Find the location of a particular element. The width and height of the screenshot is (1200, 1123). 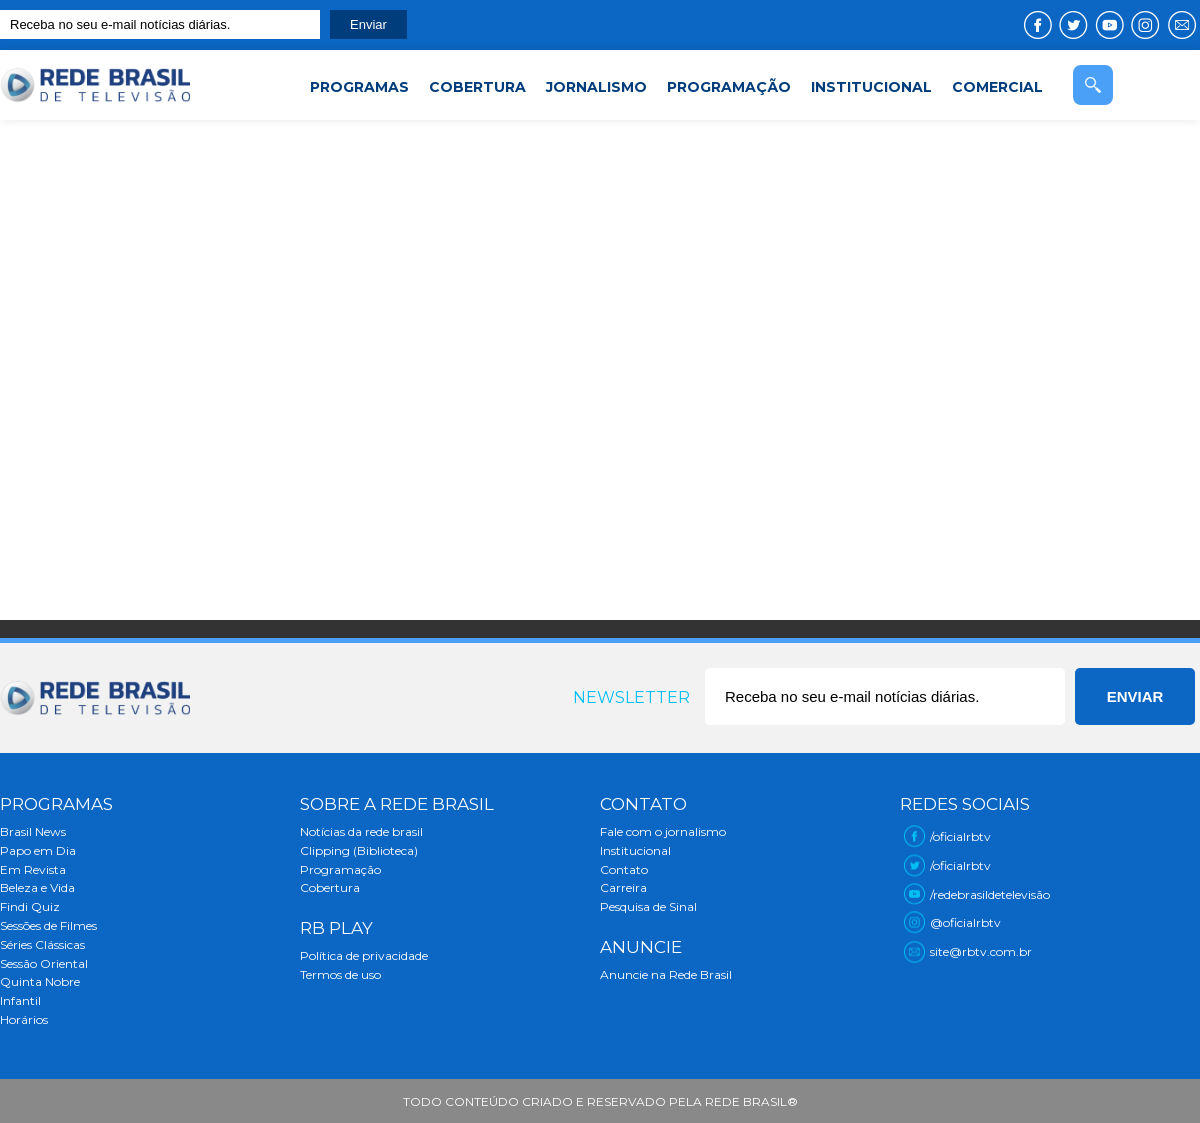

Beleza e Vida is located at coordinates (37, 887).